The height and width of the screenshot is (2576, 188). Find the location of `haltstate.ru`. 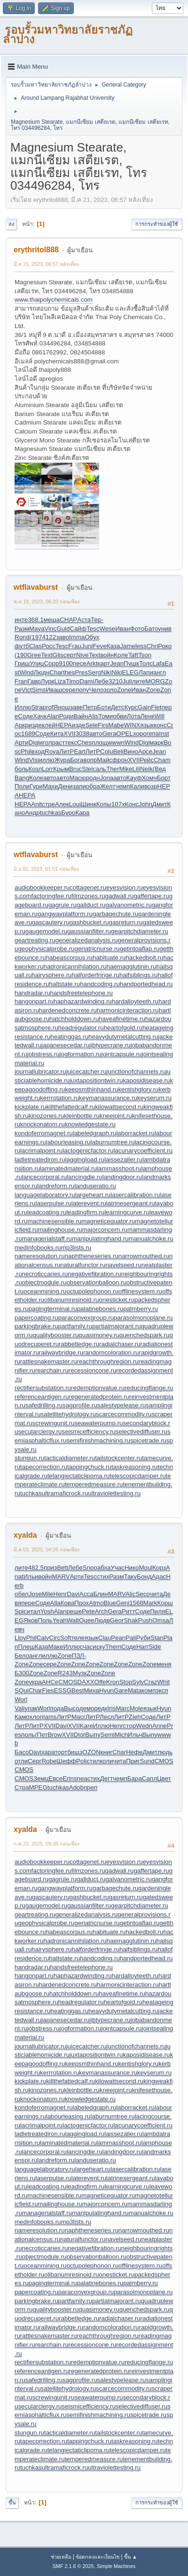

haltstate.ru is located at coordinates (64, 983).